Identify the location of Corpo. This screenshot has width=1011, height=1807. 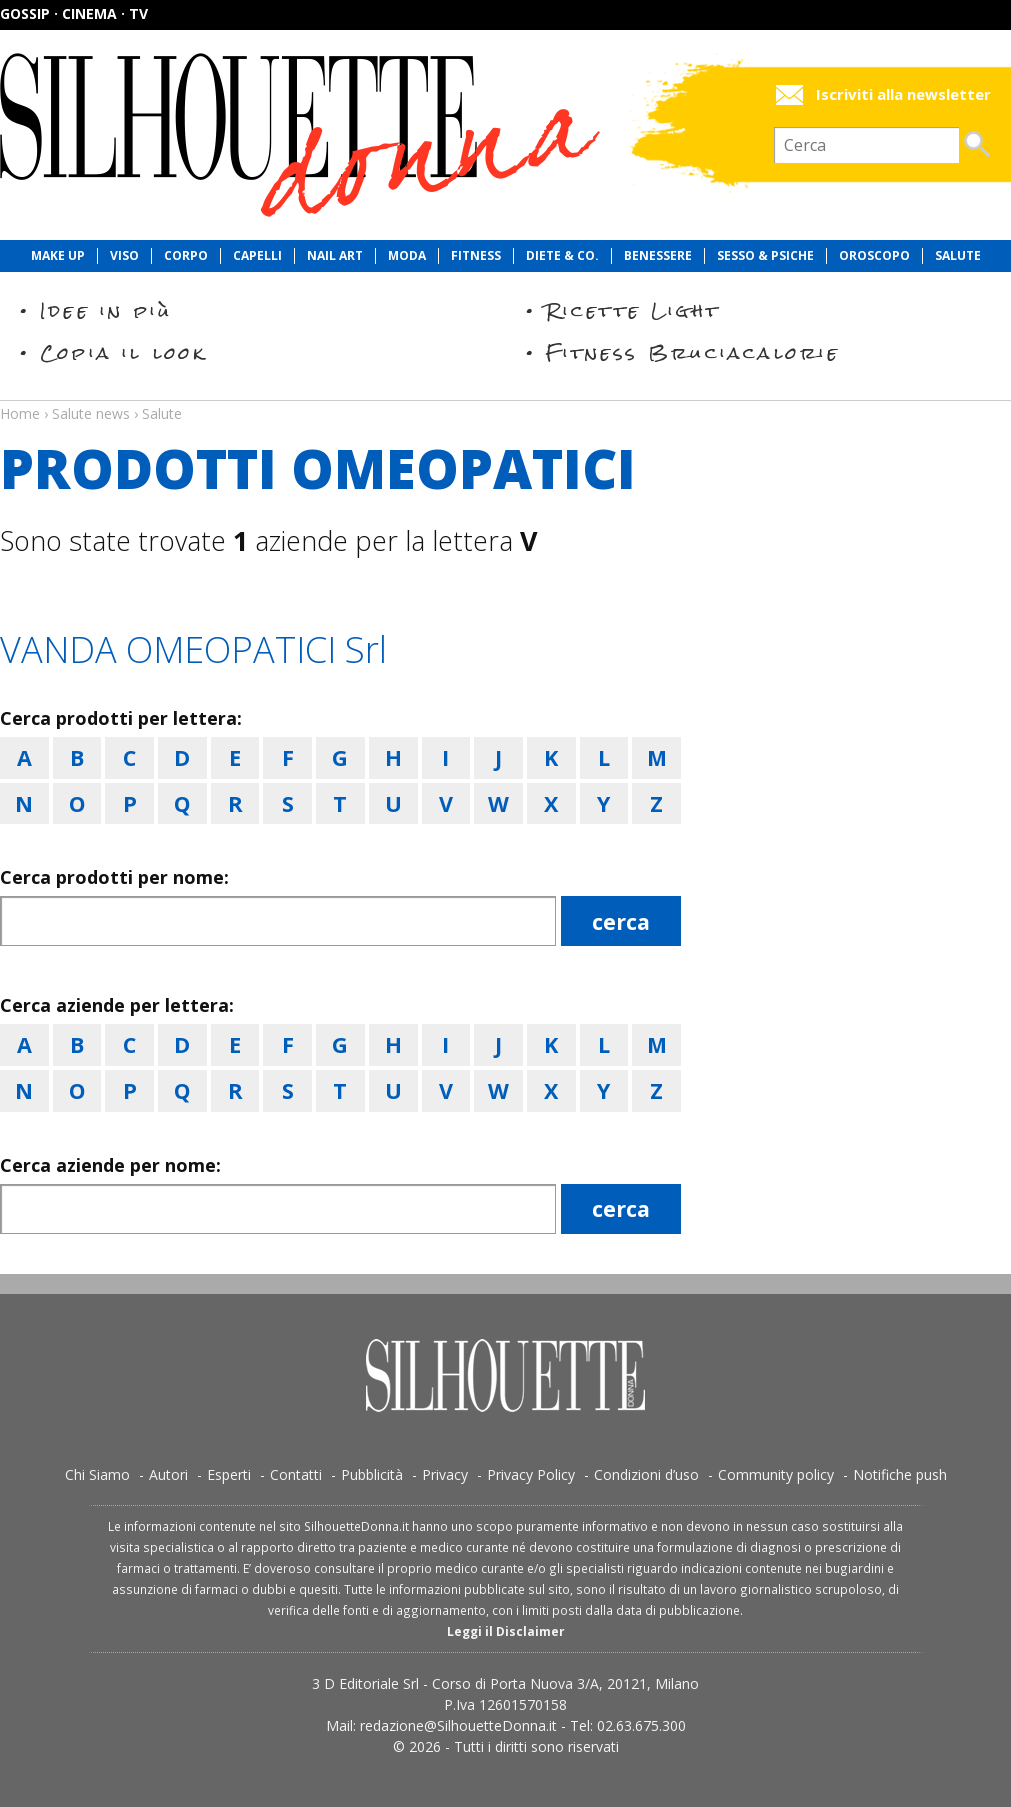
(186, 256).